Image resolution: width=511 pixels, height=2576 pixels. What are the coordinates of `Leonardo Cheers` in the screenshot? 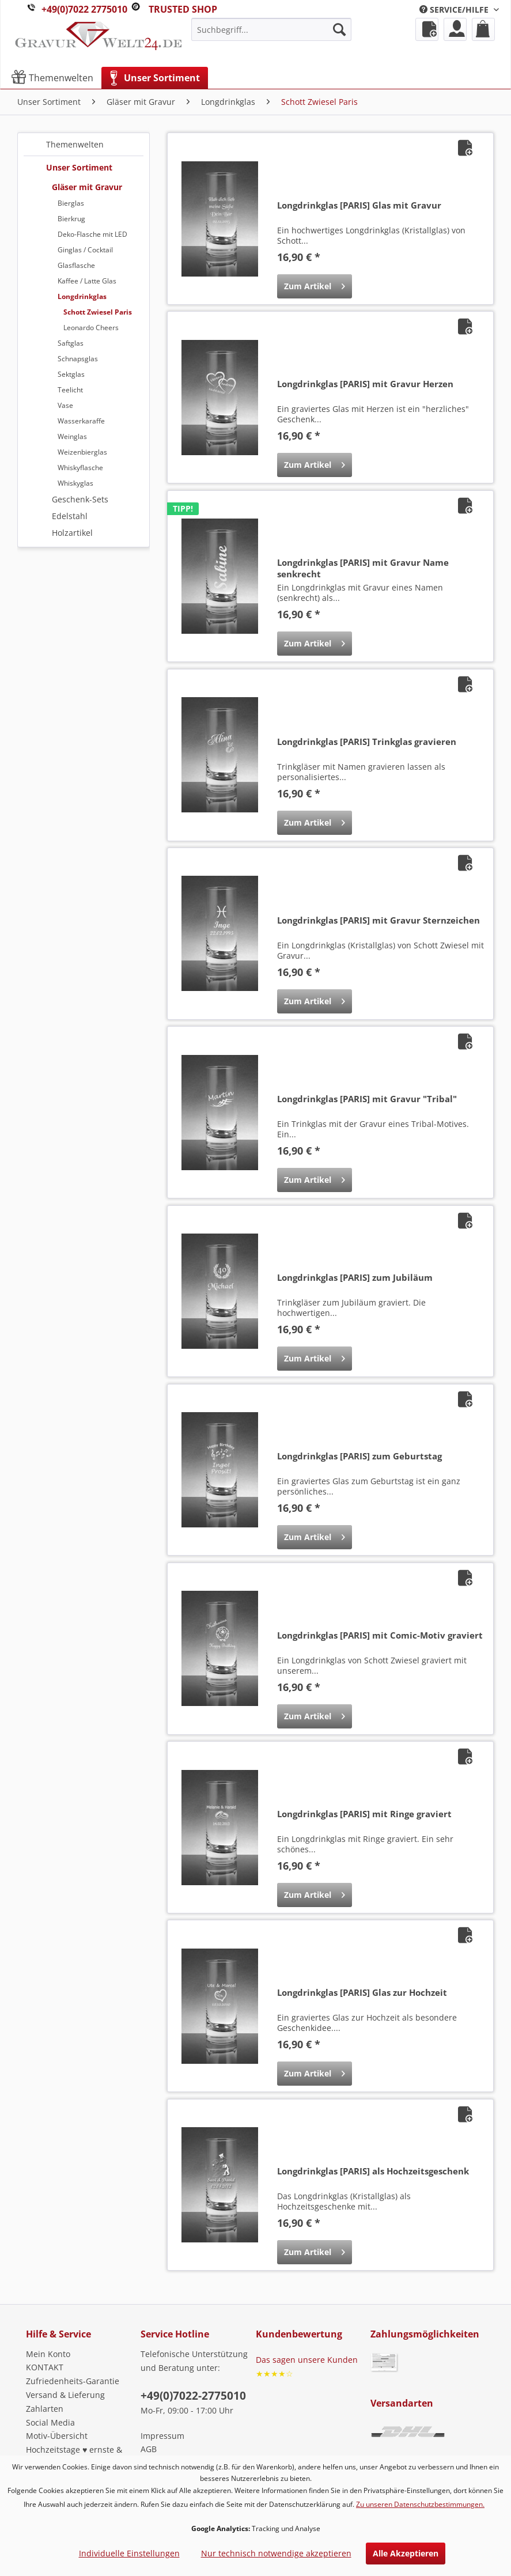 It's located at (91, 327).